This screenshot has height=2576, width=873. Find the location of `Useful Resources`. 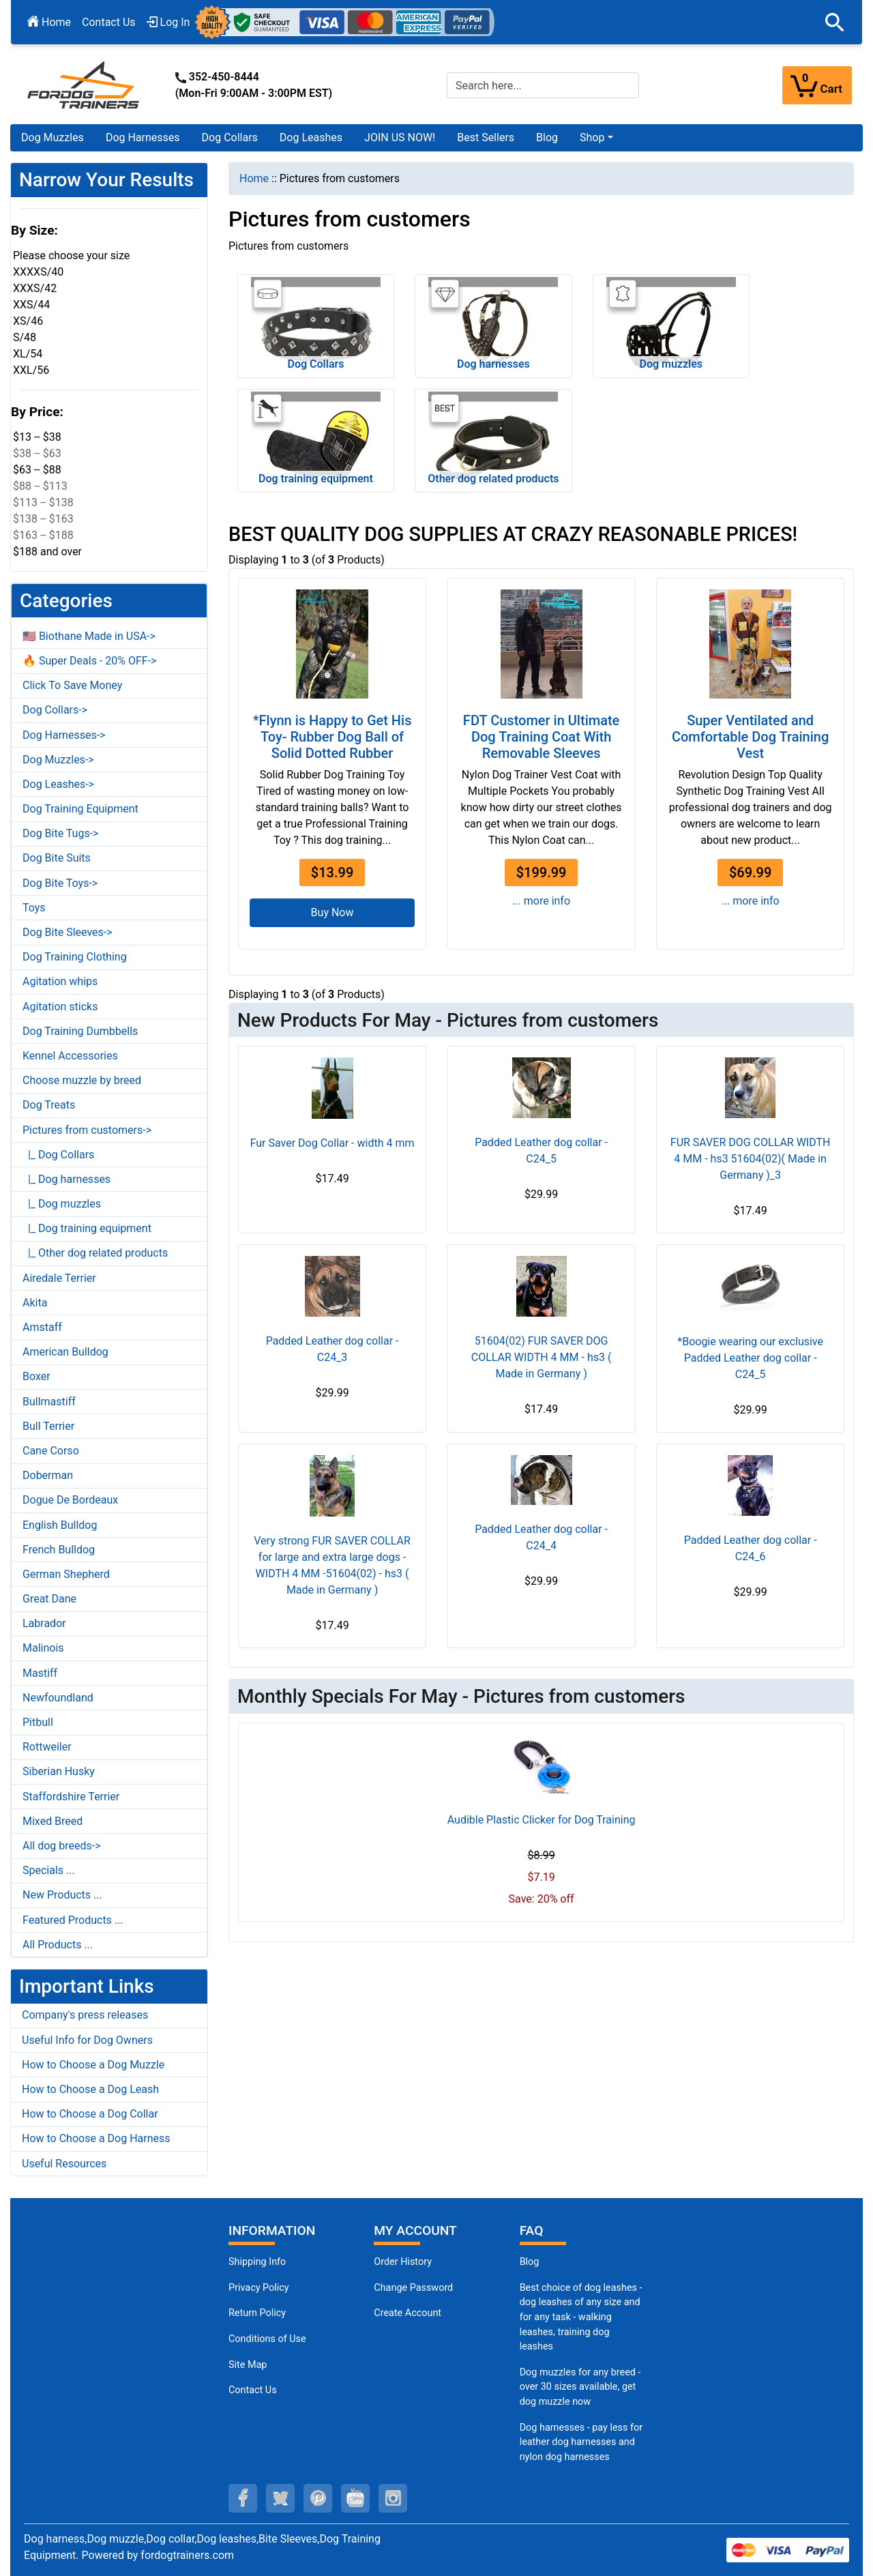

Useful Resources is located at coordinates (64, 2163).